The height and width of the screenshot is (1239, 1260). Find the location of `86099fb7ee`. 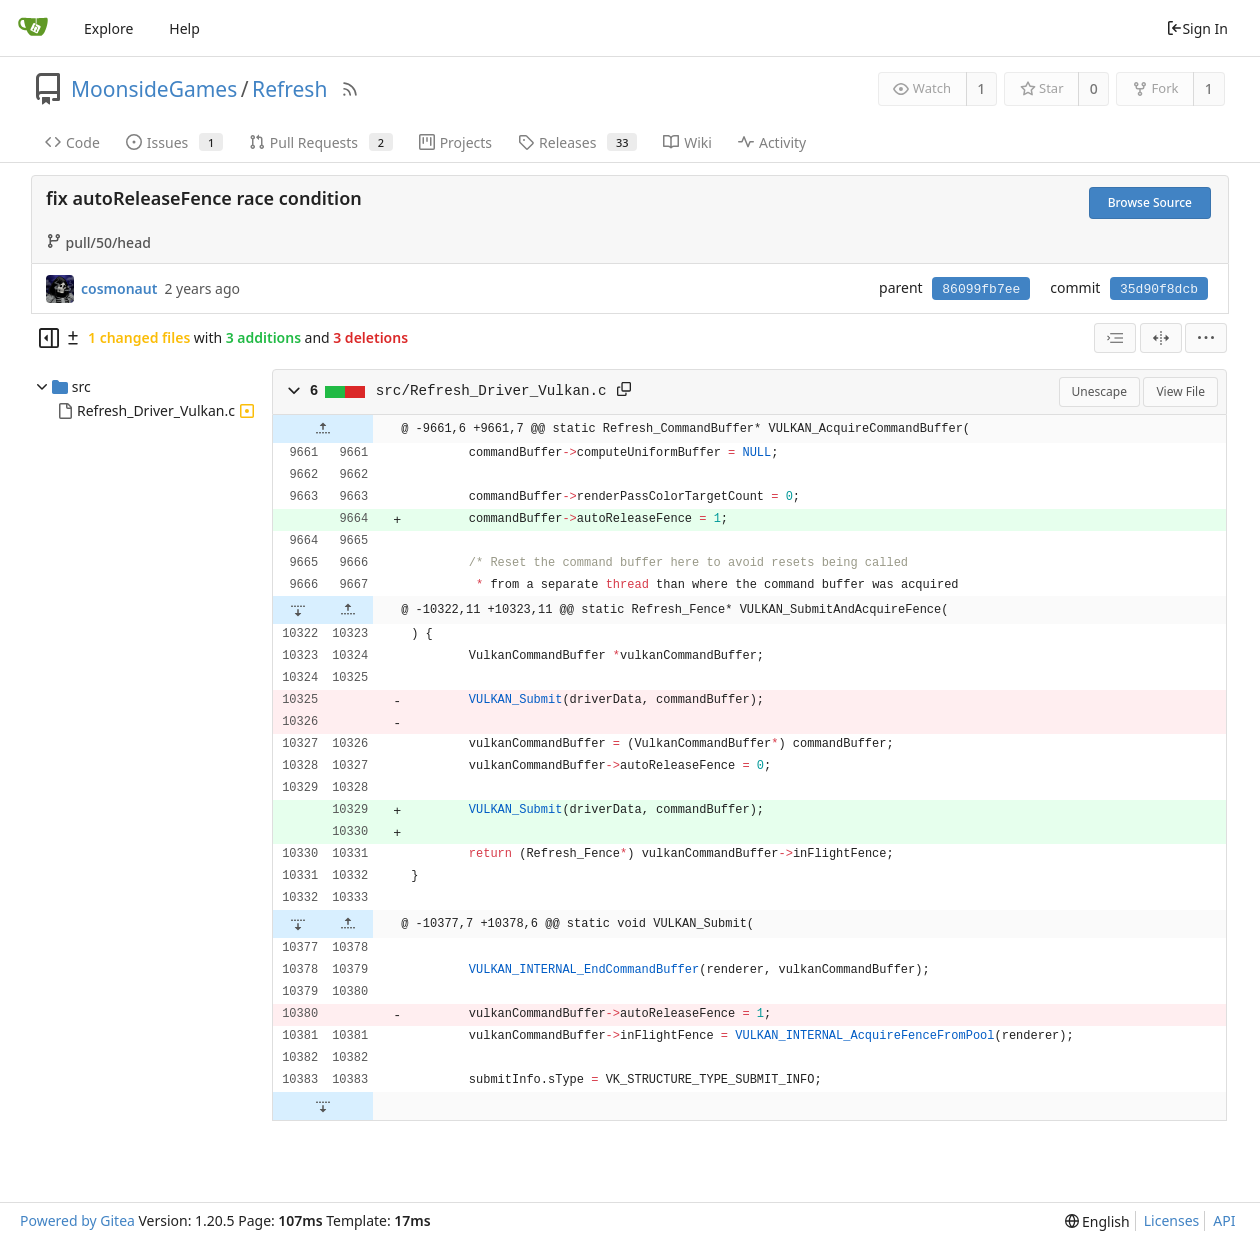

86099fb7ee is located at coordinates (981, 289).